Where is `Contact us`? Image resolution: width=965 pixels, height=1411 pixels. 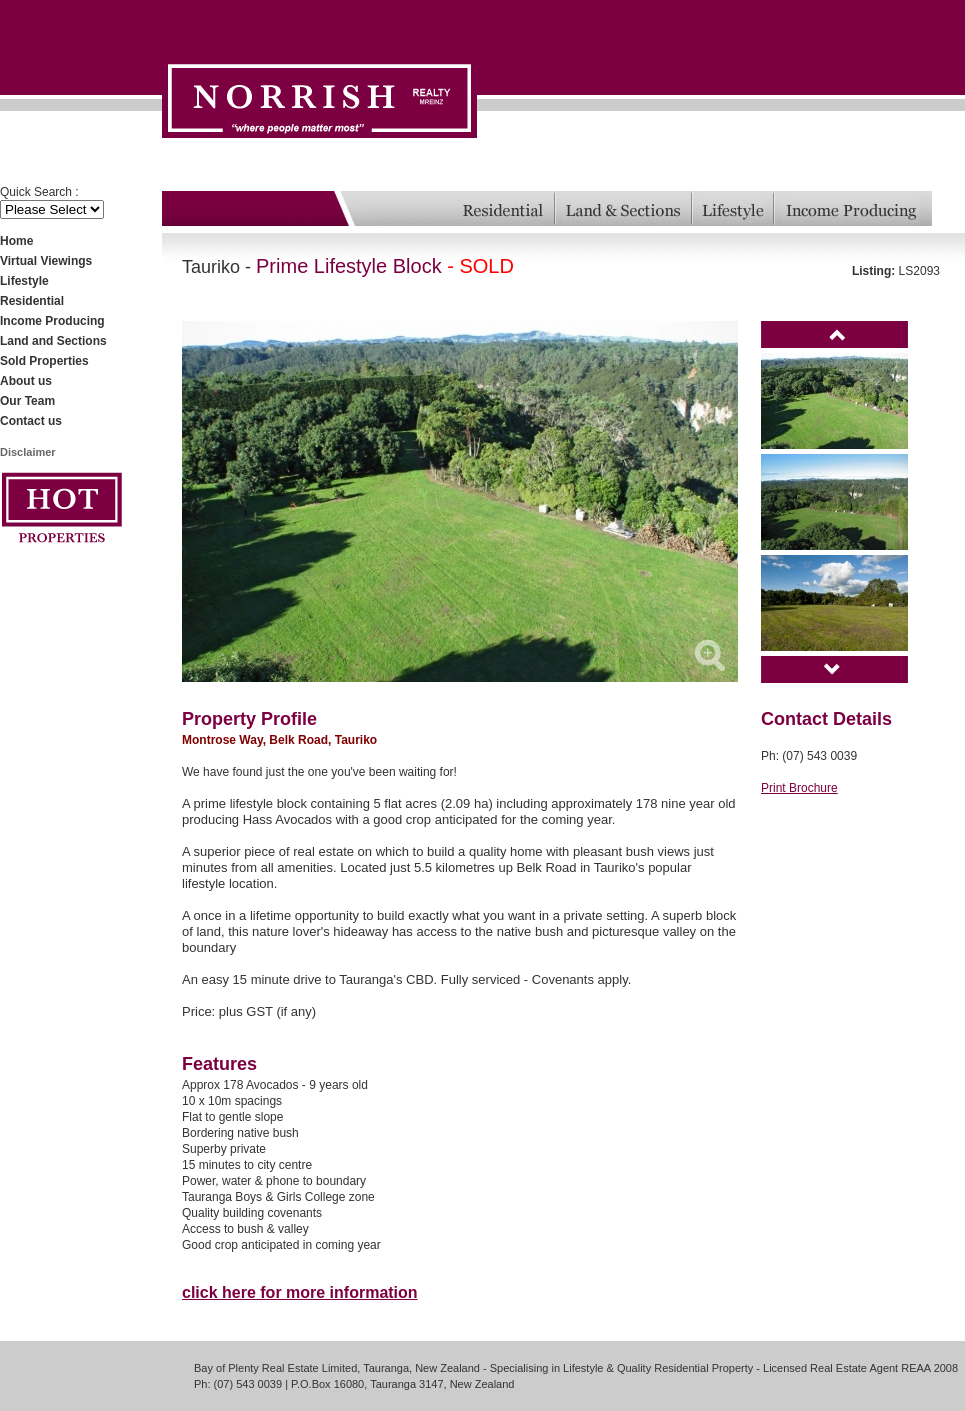 Contact us is located at coordinates (31, 421).